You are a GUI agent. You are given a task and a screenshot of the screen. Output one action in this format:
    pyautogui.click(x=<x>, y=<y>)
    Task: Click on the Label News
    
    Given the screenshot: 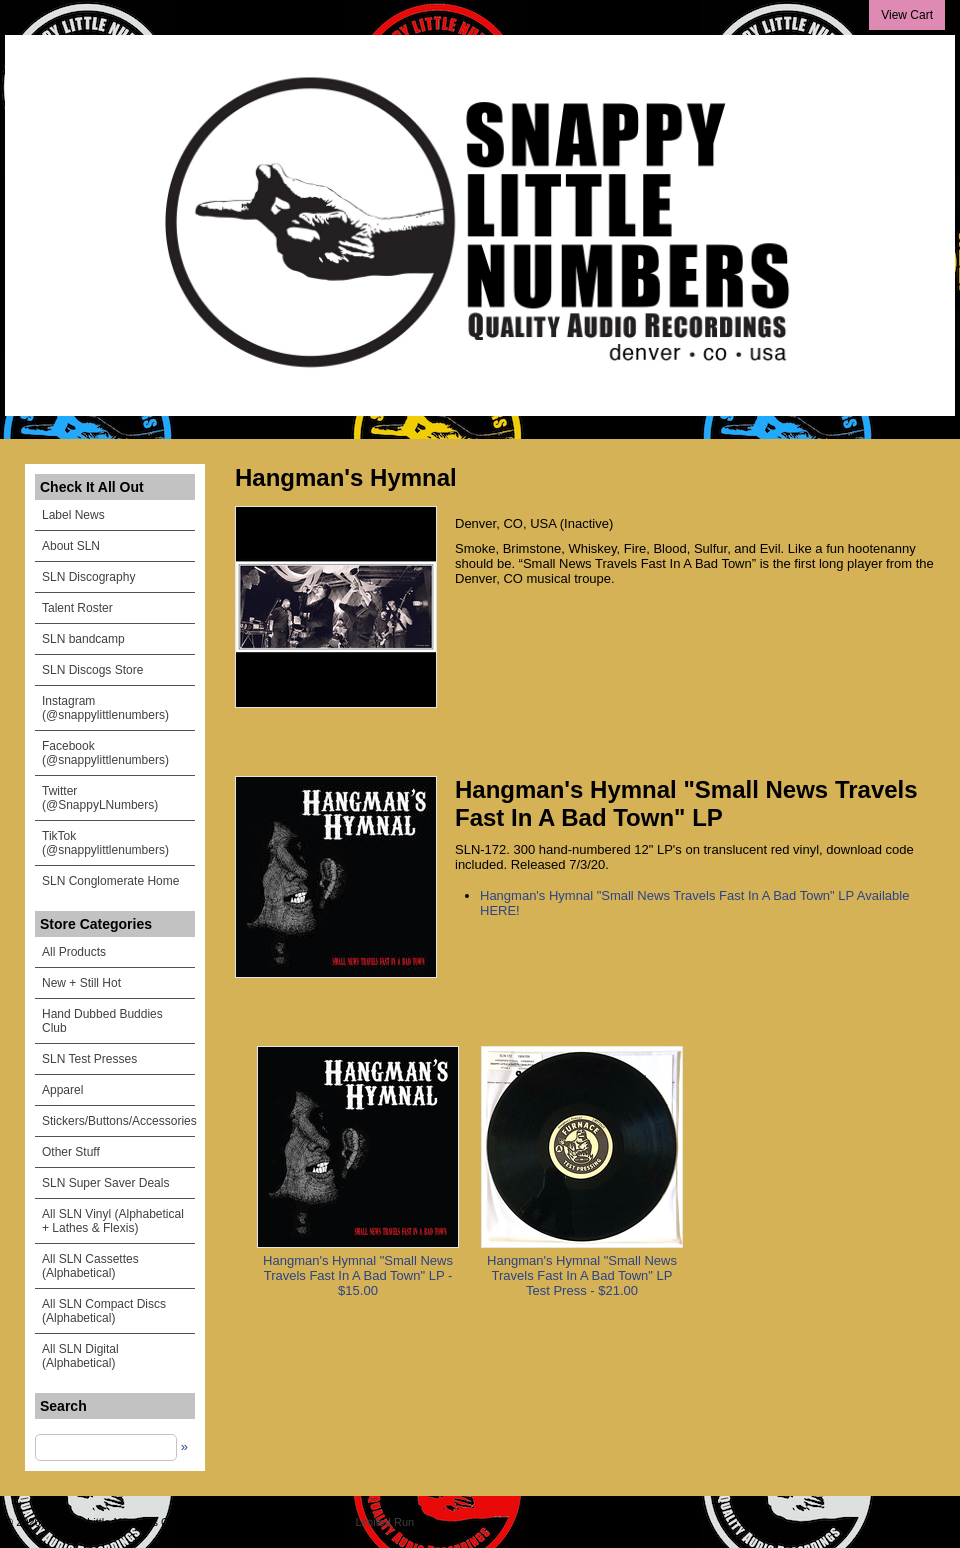 What is the action you would take?
    pyautogui.click(x=73, y=515)
    